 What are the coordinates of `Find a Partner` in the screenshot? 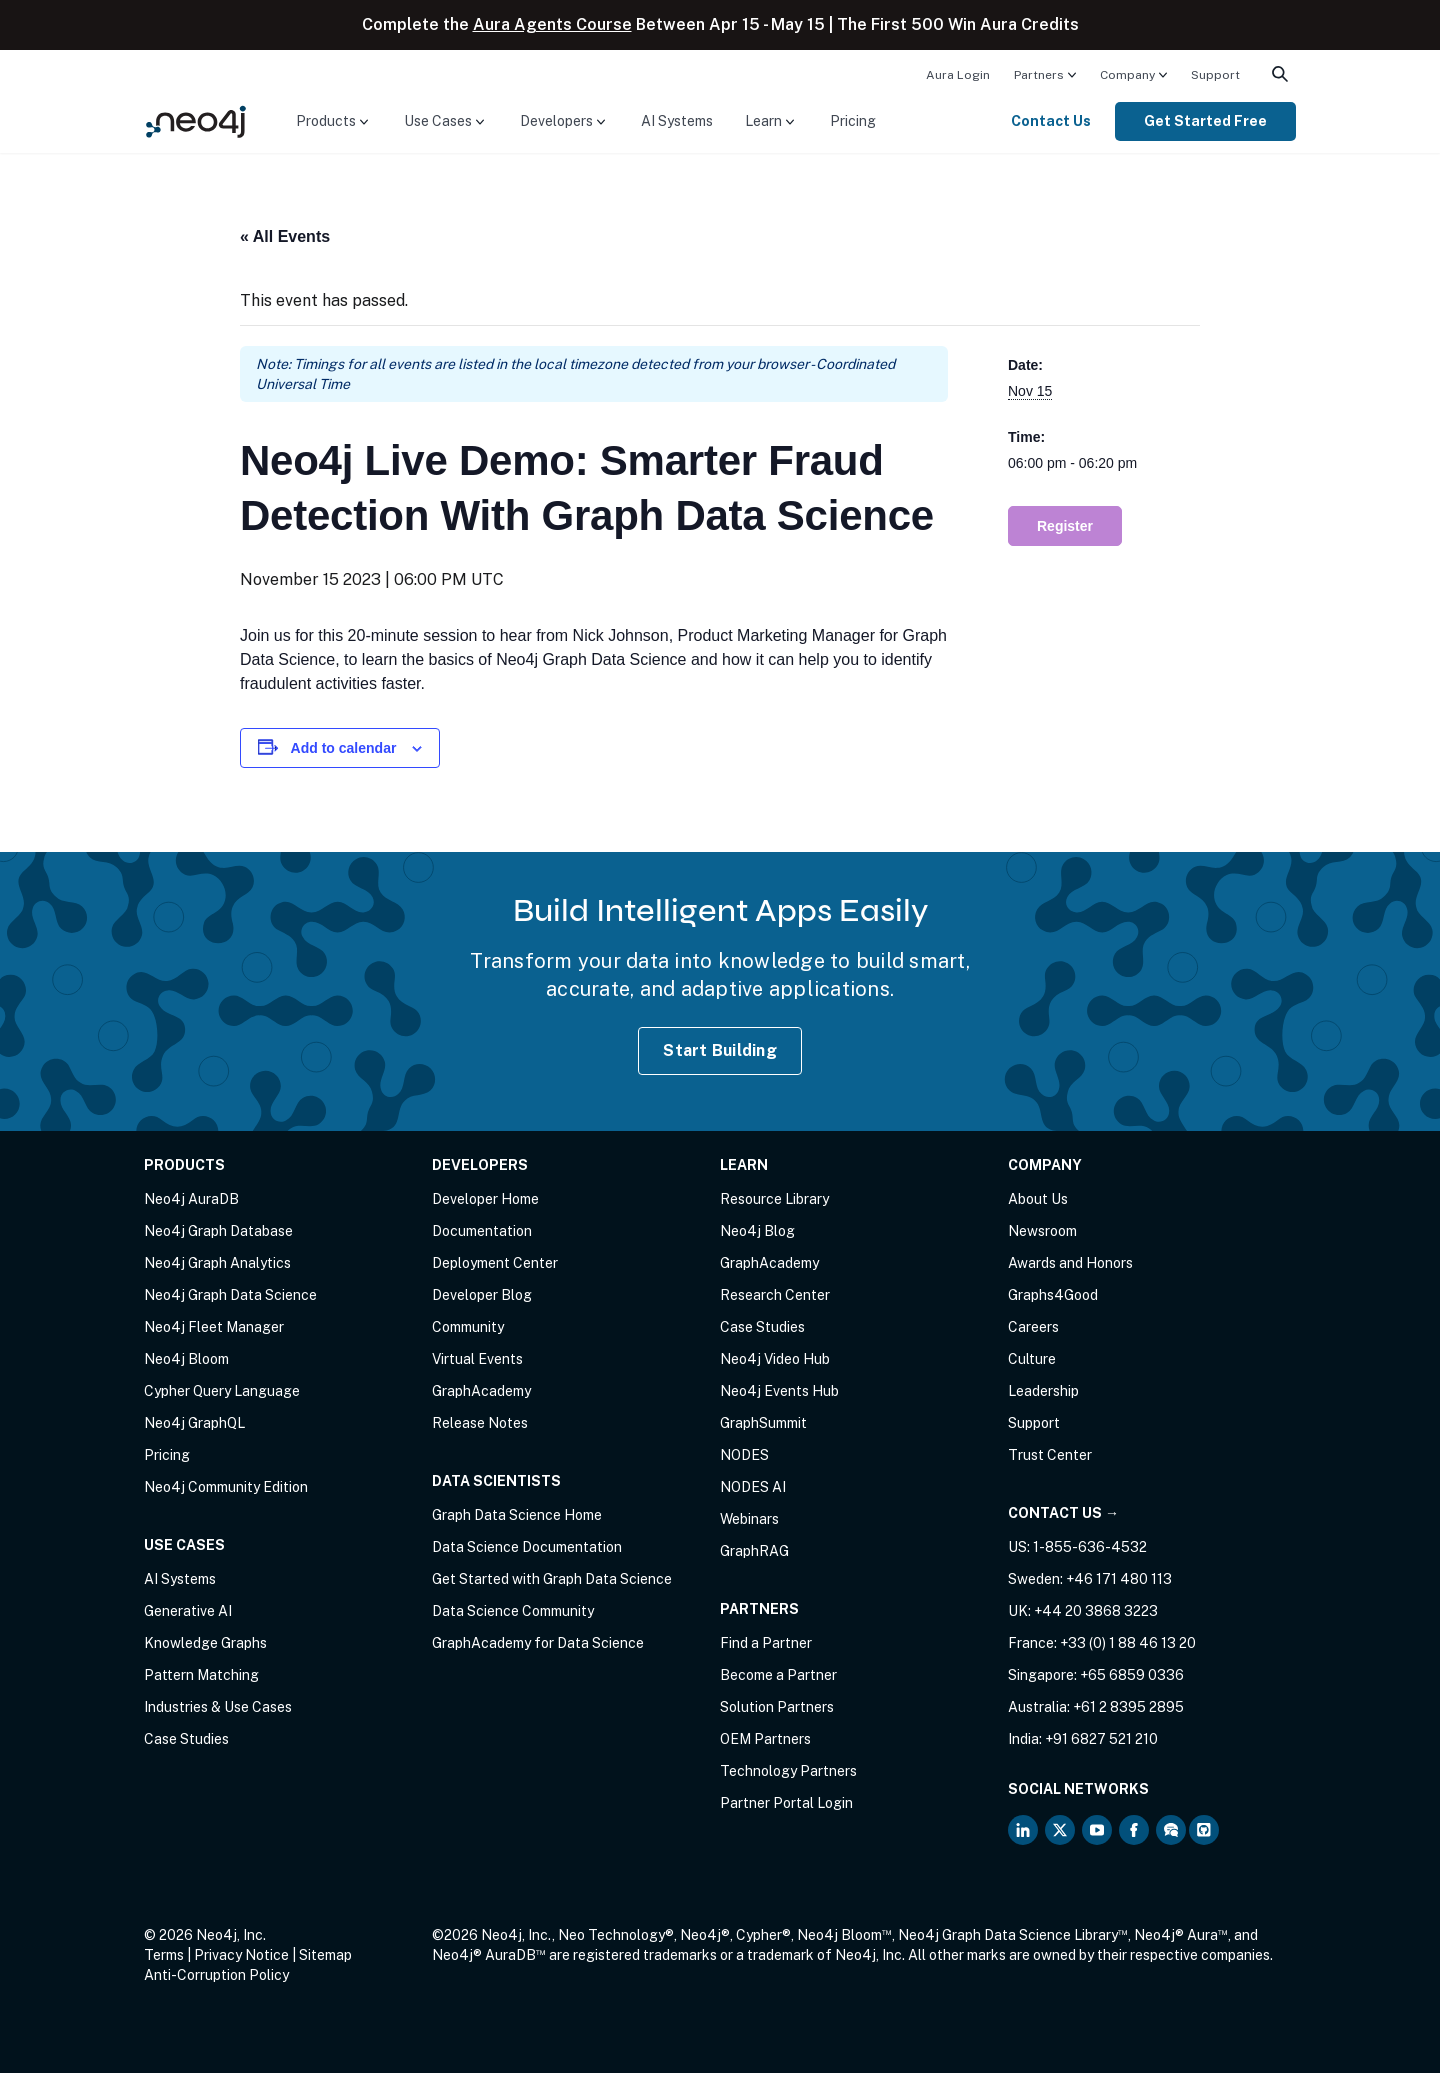 It's located at (766, 1643).